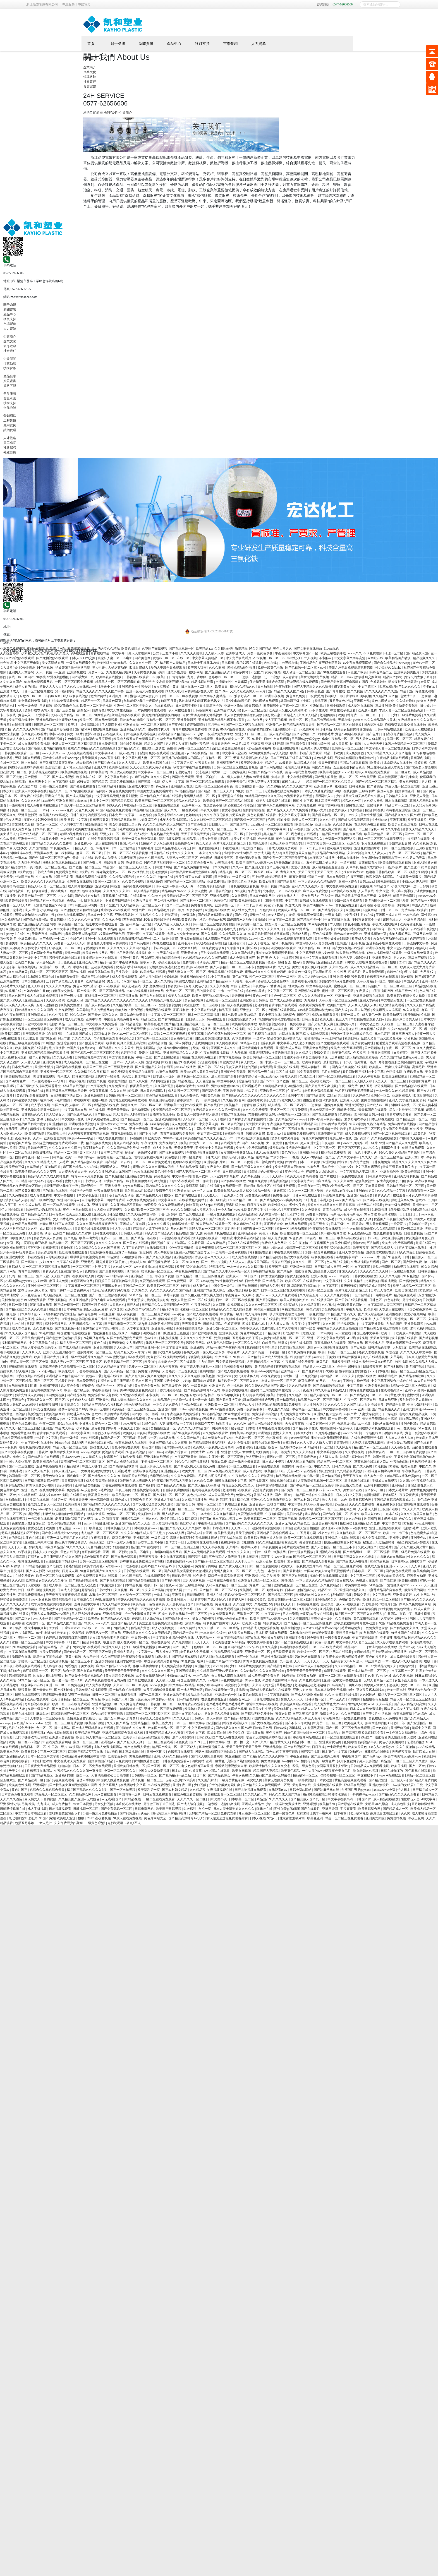  Describe the element at coordinates (307, 1076) in the screenshot. I see `色综合五月` at that location.